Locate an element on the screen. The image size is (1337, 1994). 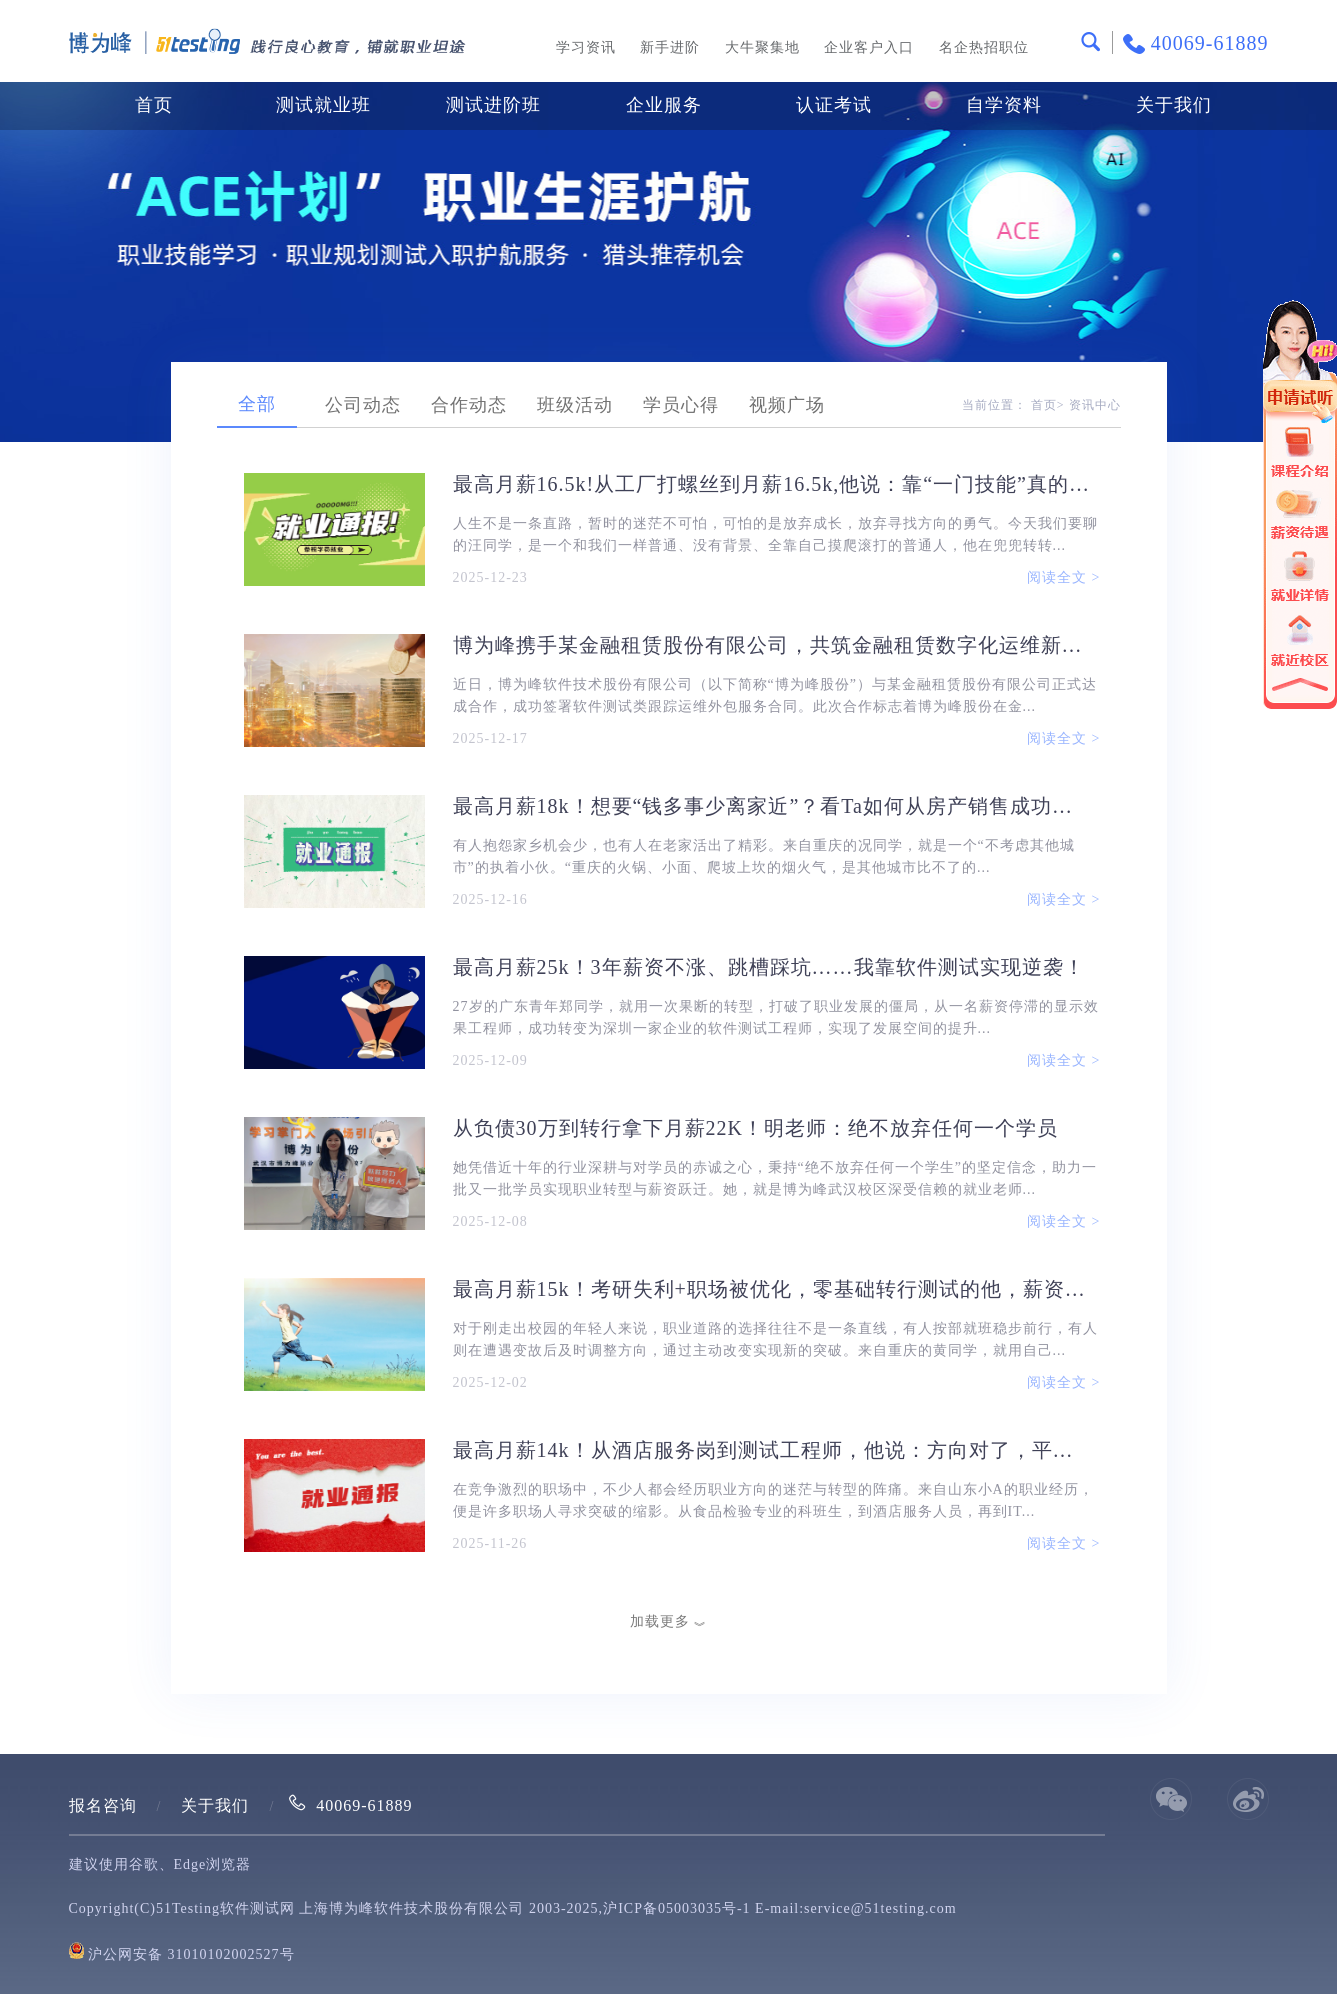
视频广场 is located at coordinates (787, 405).